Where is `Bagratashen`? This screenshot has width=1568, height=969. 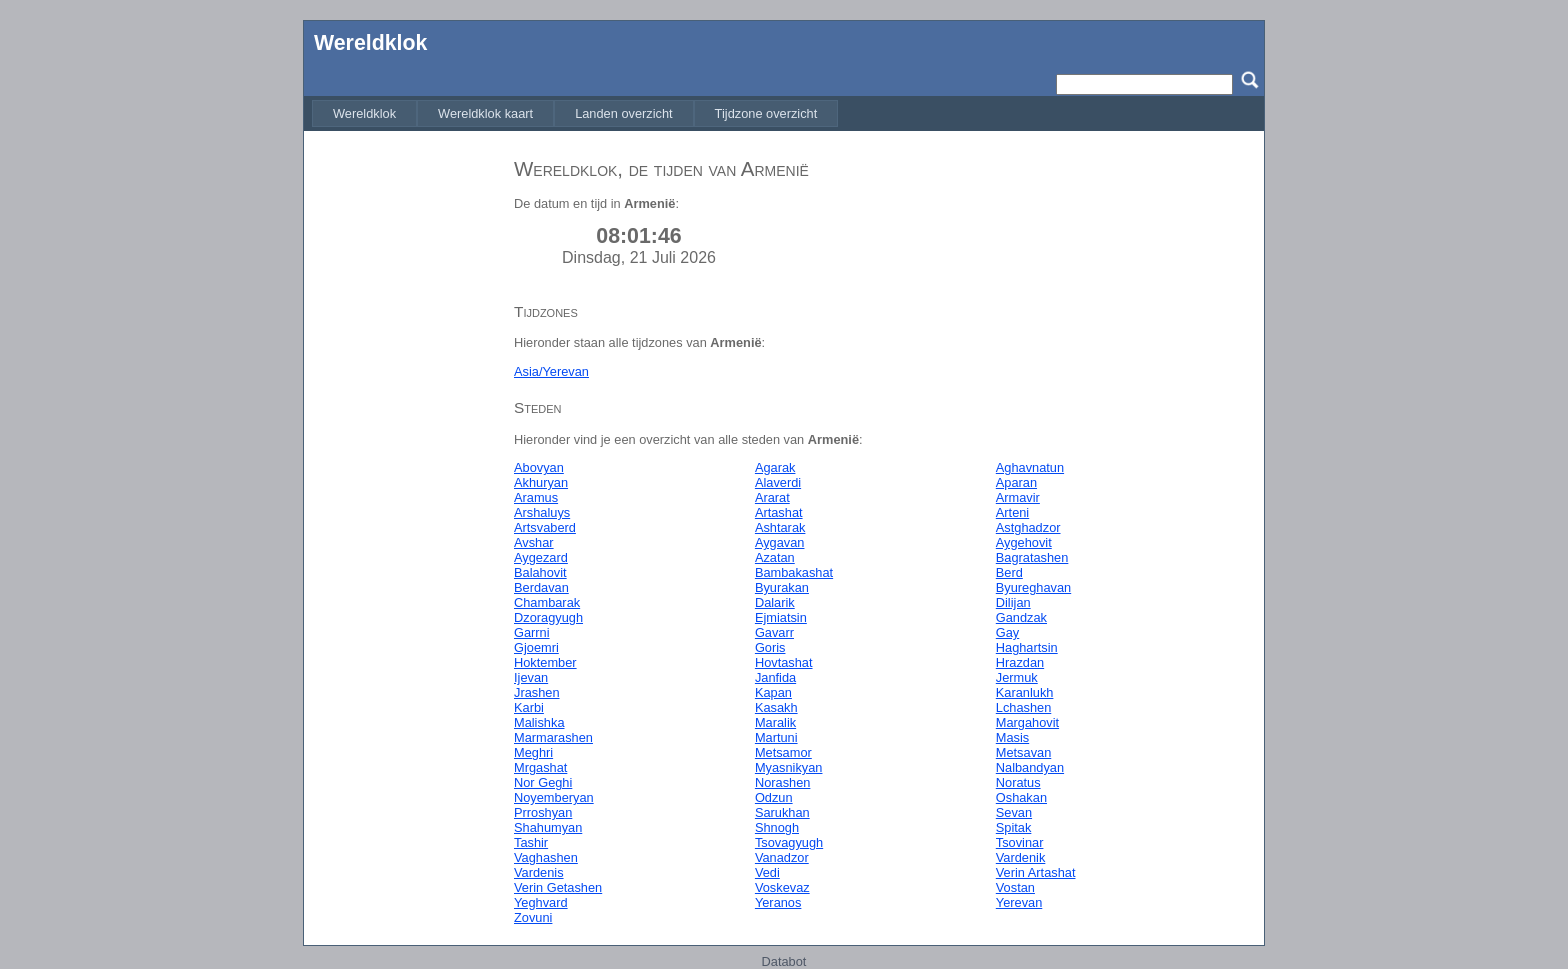
Bagratashen is located at coordinates (1032, 557).